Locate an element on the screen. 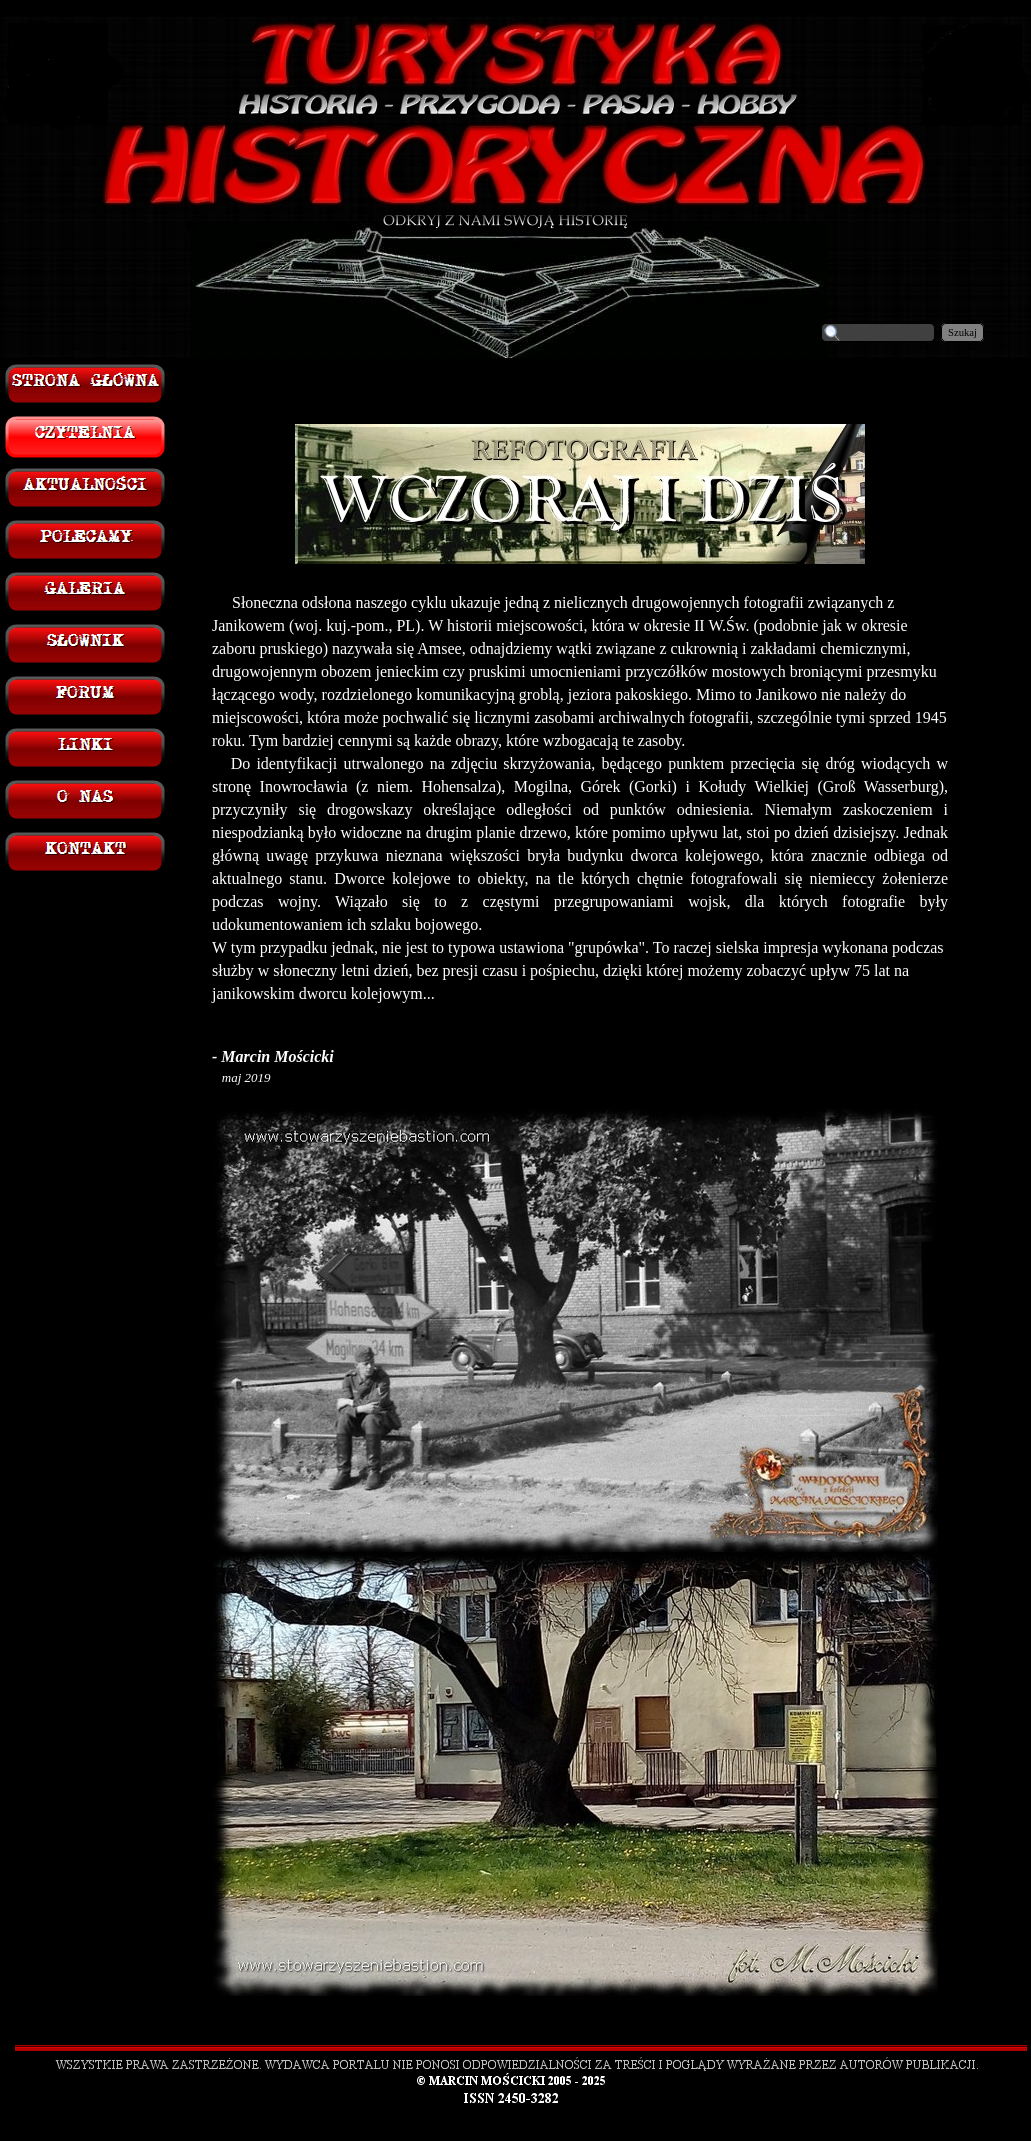 This screenshot has width=1031, height=2141. Szukaj is located at coordinates (962, 332).